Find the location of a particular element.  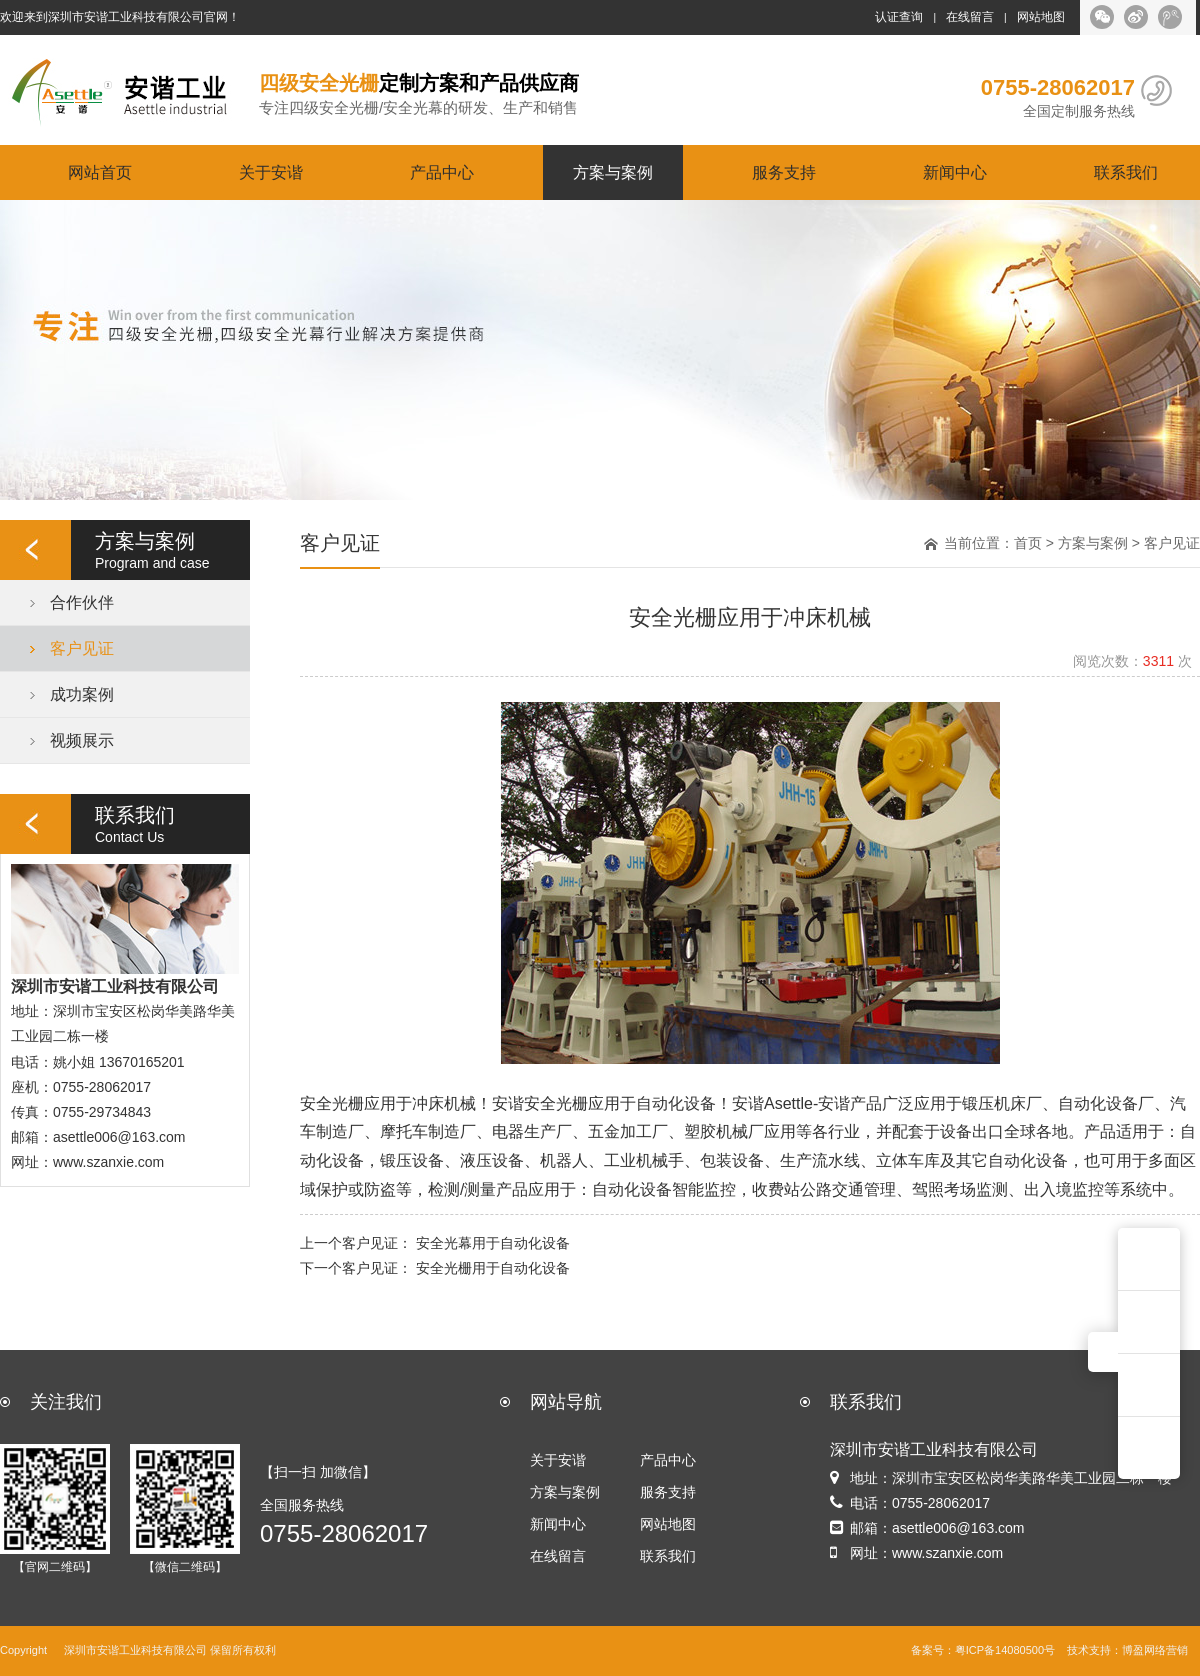

方案与案例 is located at coordinates (613, 172).